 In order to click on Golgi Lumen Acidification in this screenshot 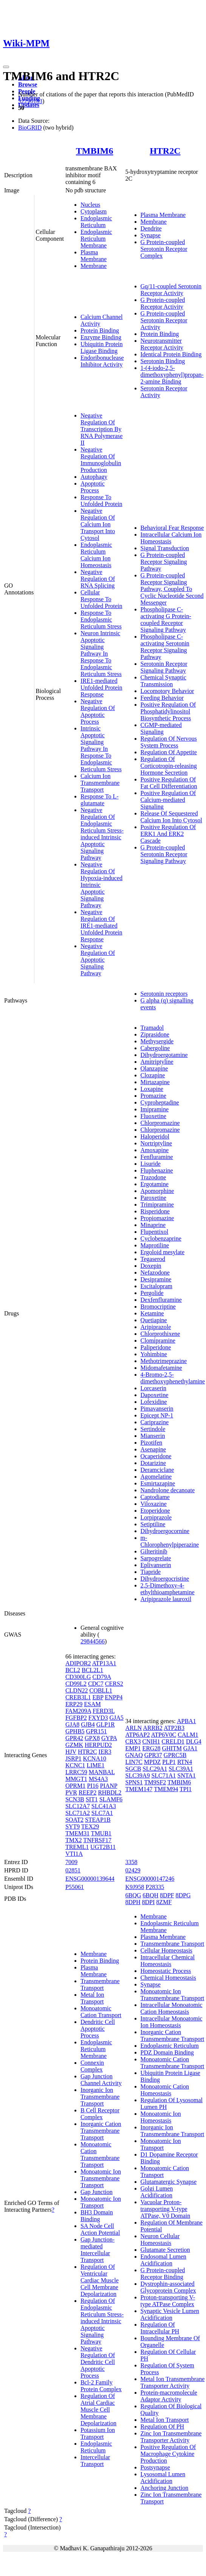, I will do `click(157, 2191)`.